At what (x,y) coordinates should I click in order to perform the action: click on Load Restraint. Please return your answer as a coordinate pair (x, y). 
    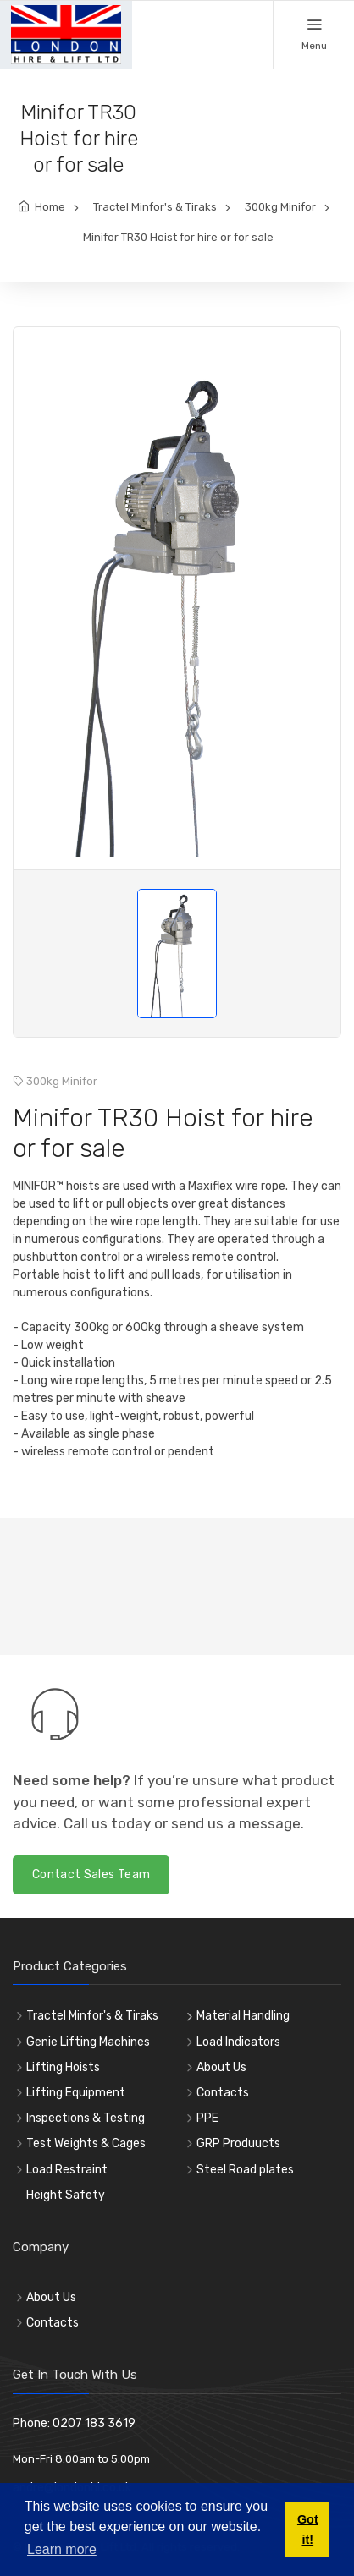
    Looking at the image, I should click on (67, 2169).